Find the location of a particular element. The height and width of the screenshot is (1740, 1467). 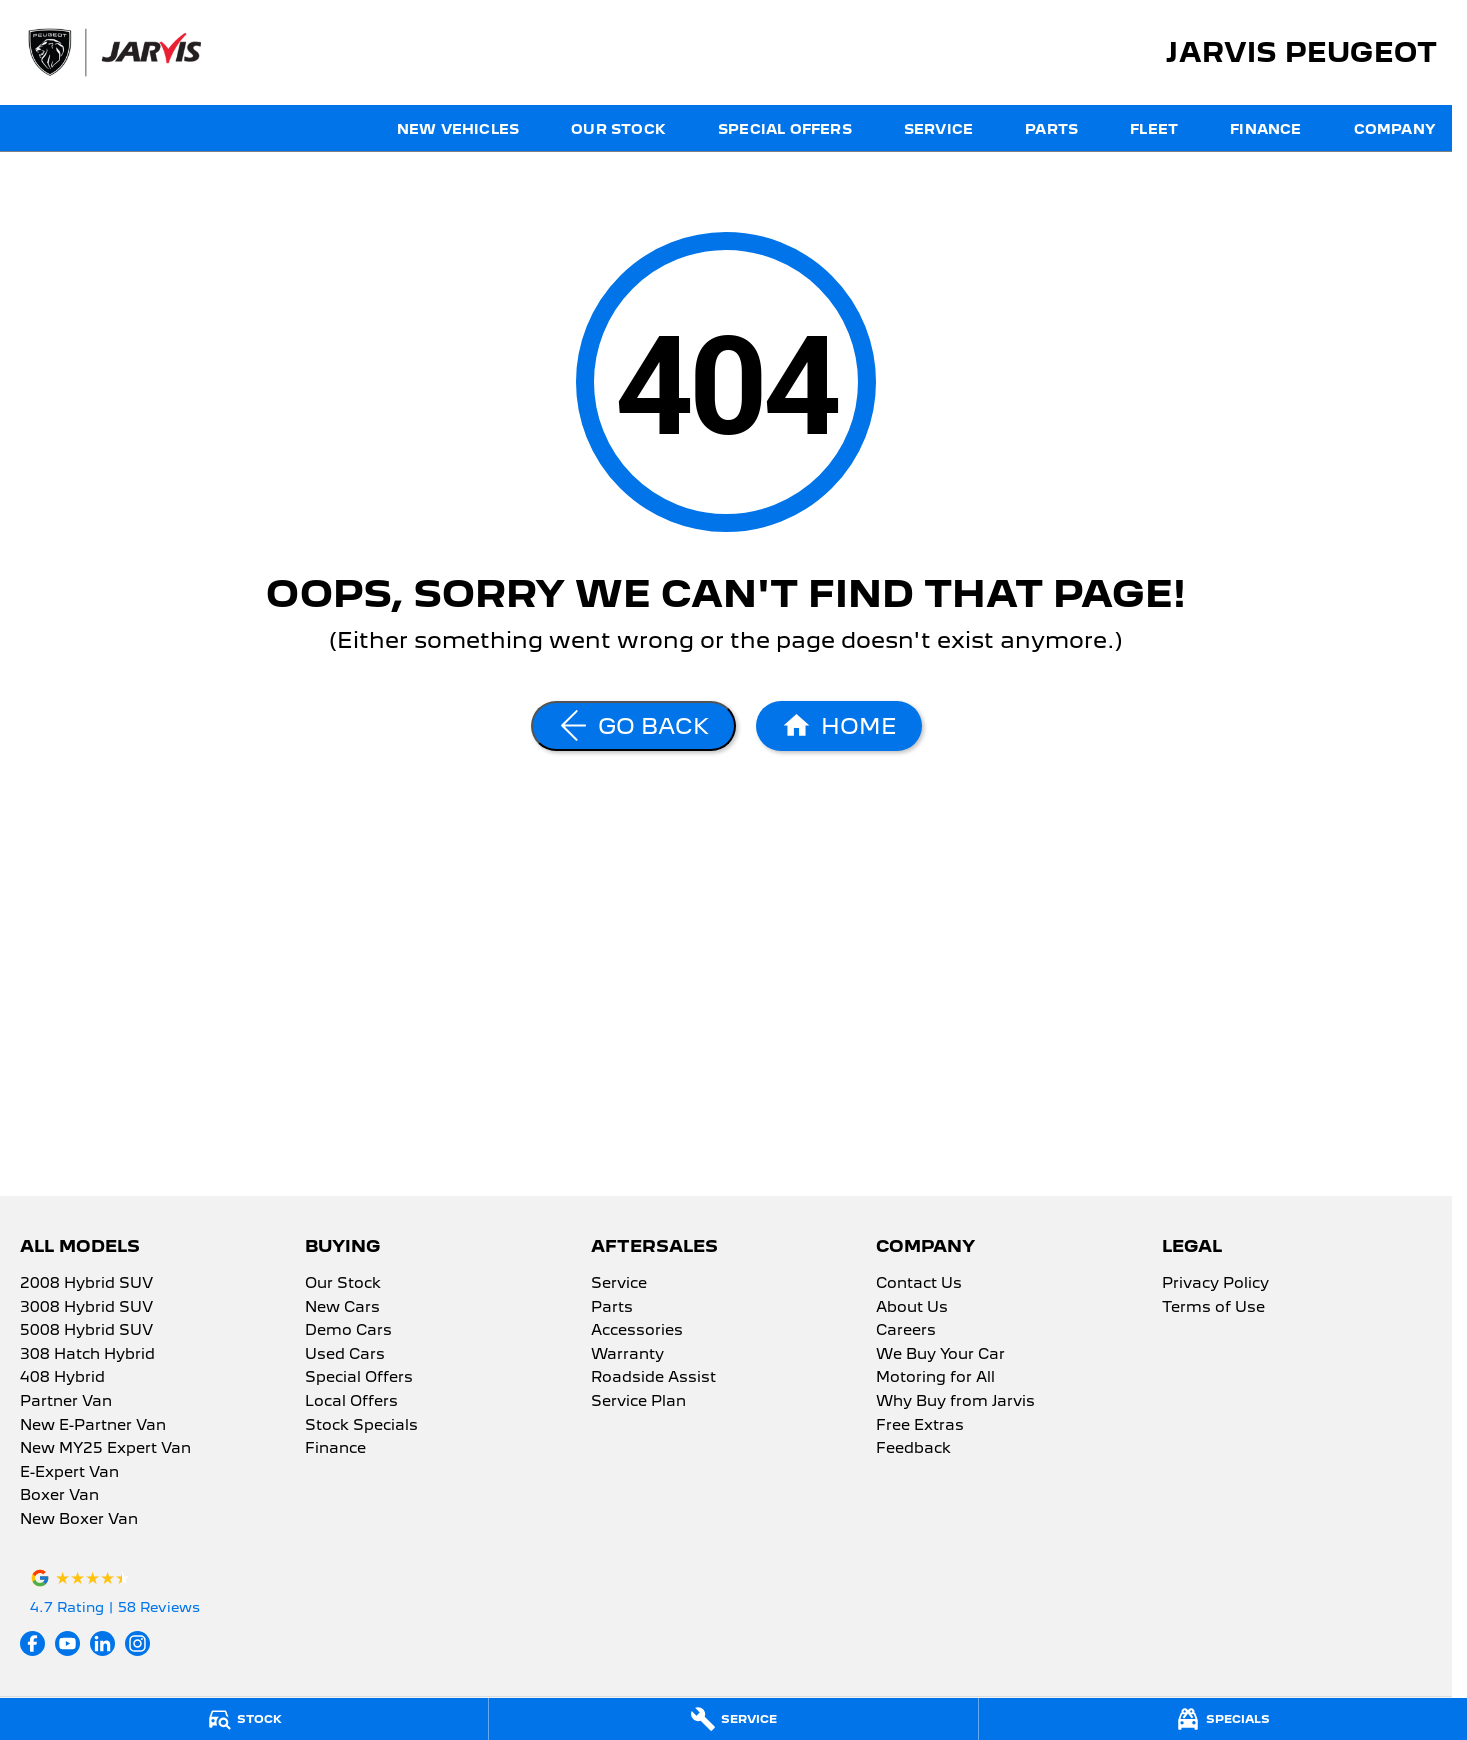

Fleet is located at coordinates (1154, 129).